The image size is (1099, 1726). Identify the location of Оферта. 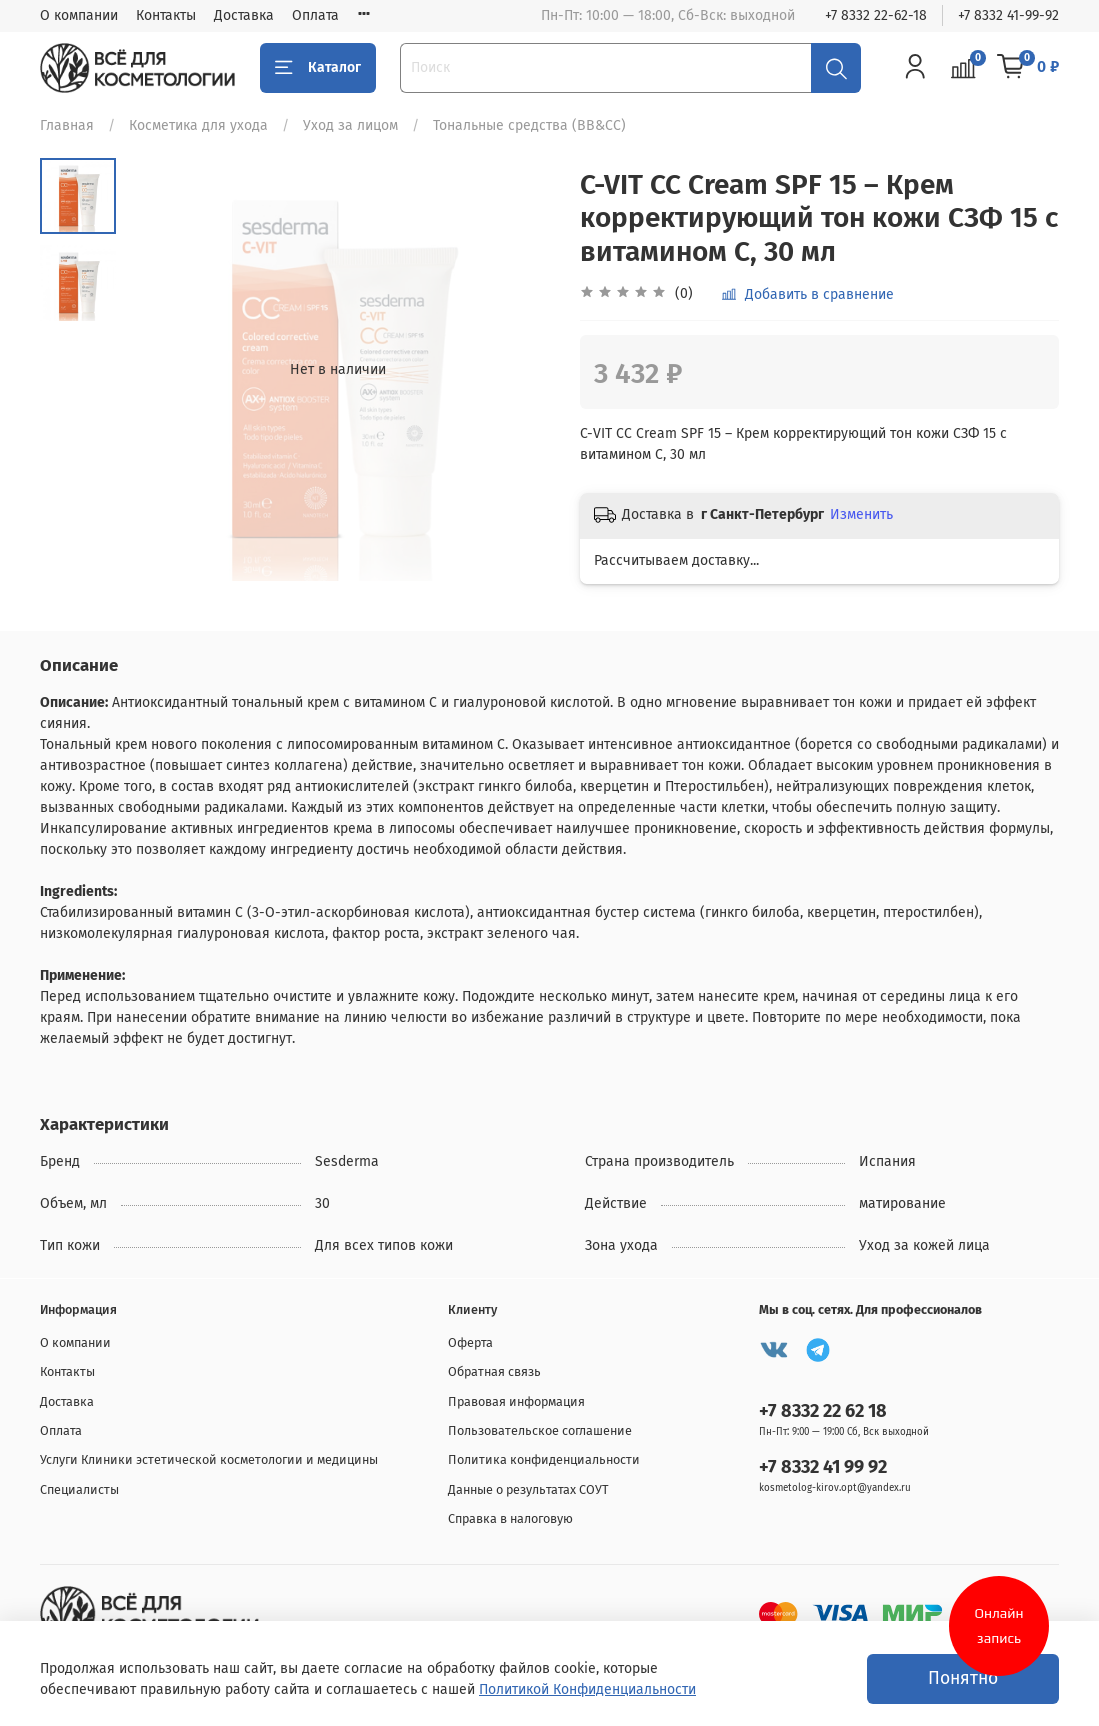
(470, 1342).